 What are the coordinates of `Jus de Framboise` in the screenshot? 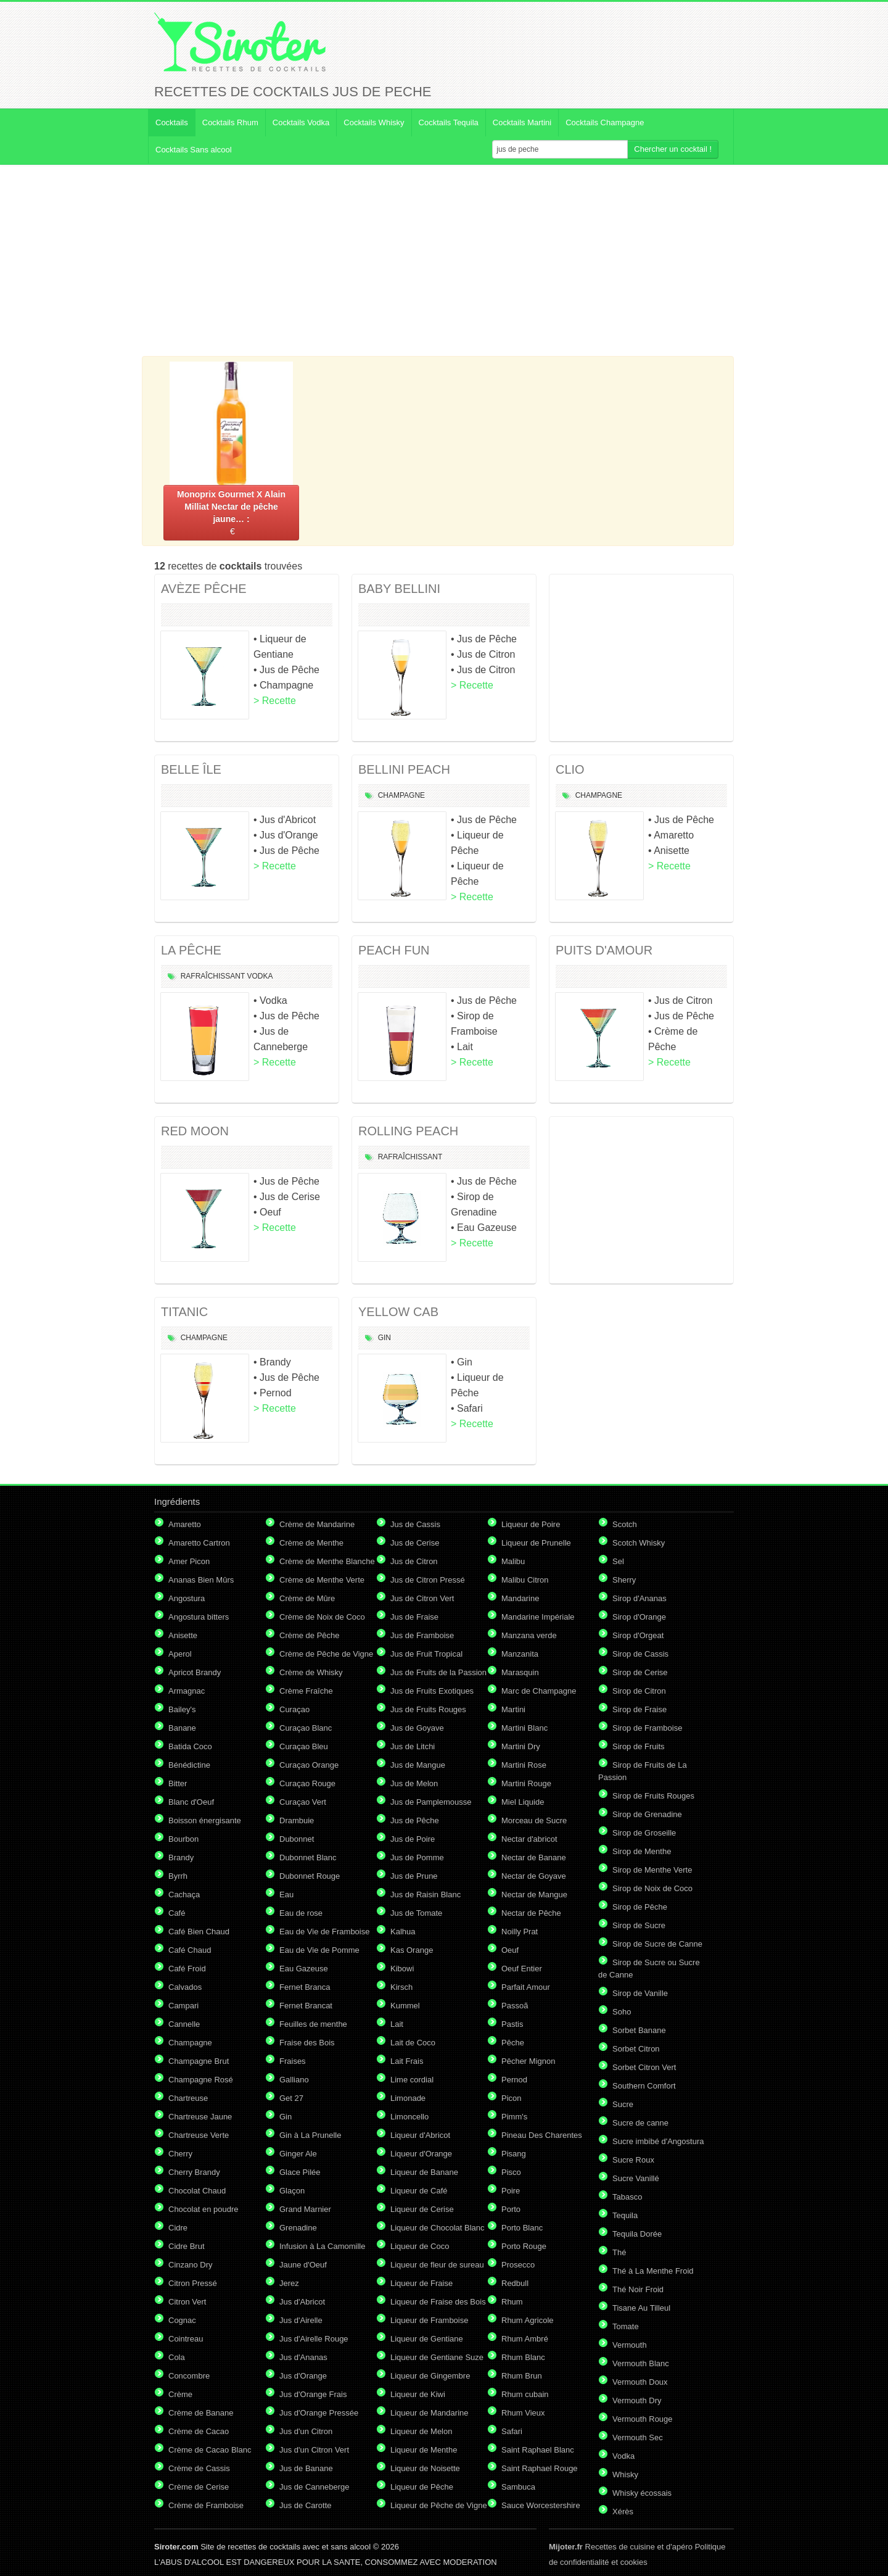 It's located at (422, 1635).